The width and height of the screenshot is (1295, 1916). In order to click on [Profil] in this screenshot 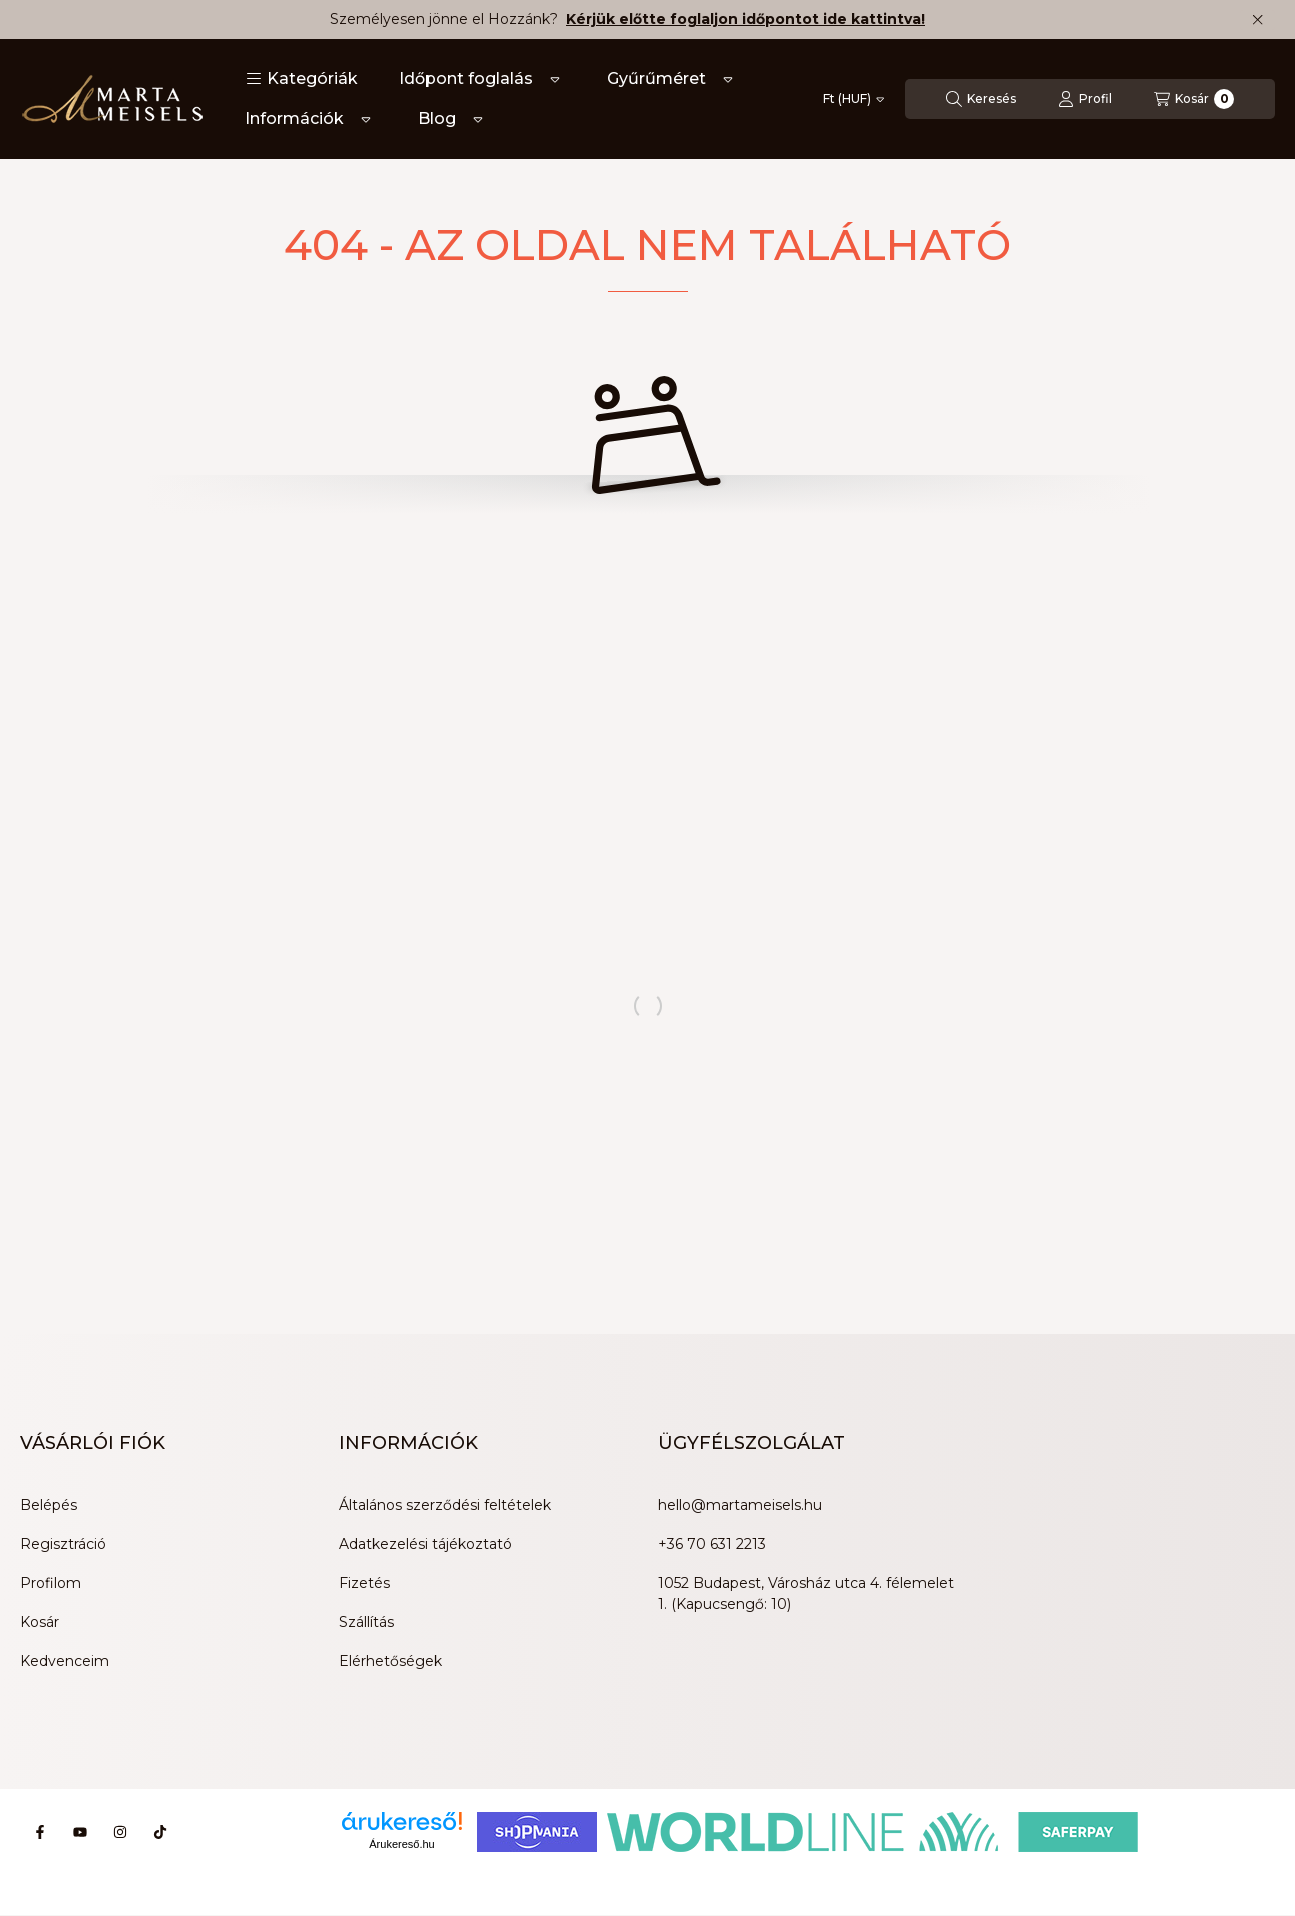, I will do `click(1085, 99)`.